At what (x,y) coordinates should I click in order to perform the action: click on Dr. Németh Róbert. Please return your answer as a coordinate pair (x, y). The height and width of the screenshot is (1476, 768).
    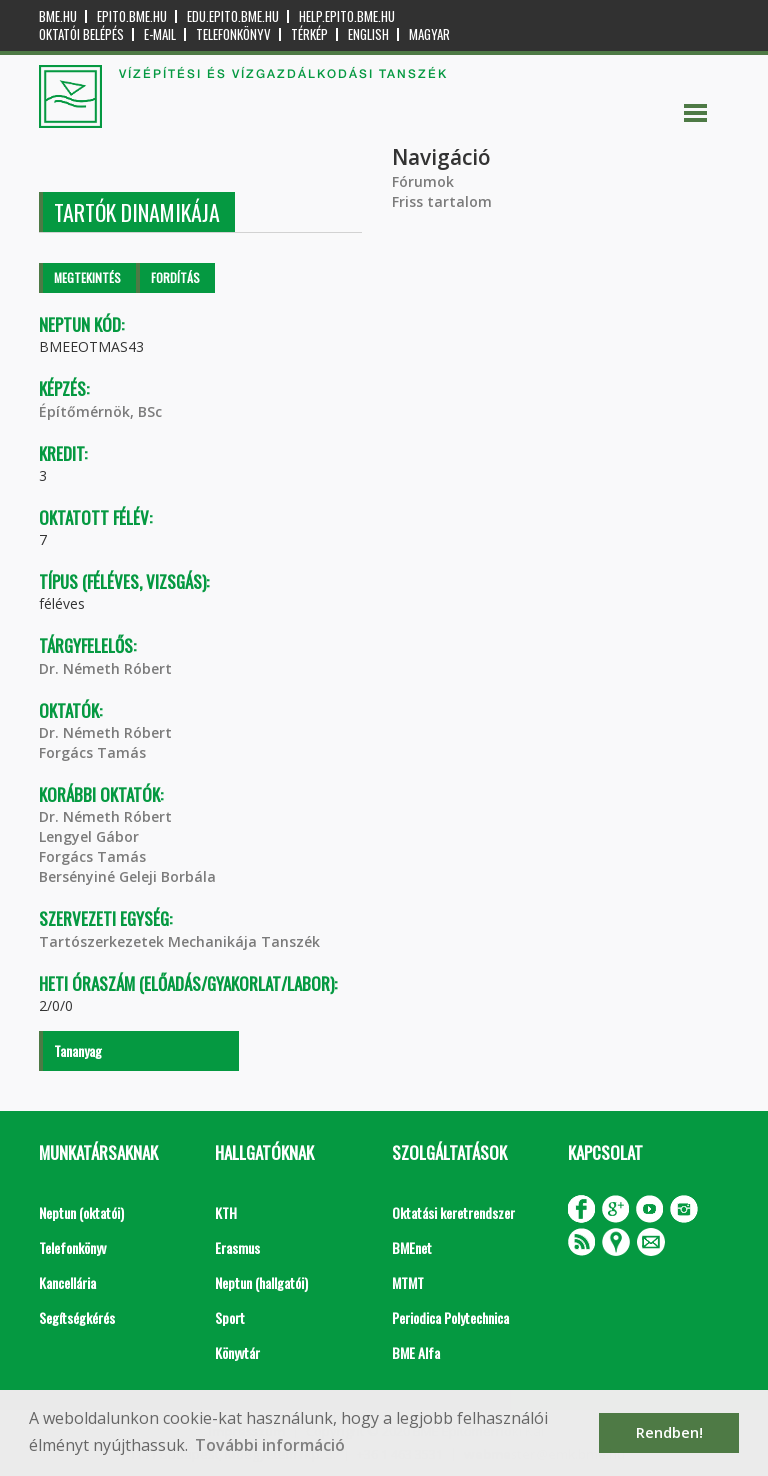
    Looking at the image, I should click on (105, 668).